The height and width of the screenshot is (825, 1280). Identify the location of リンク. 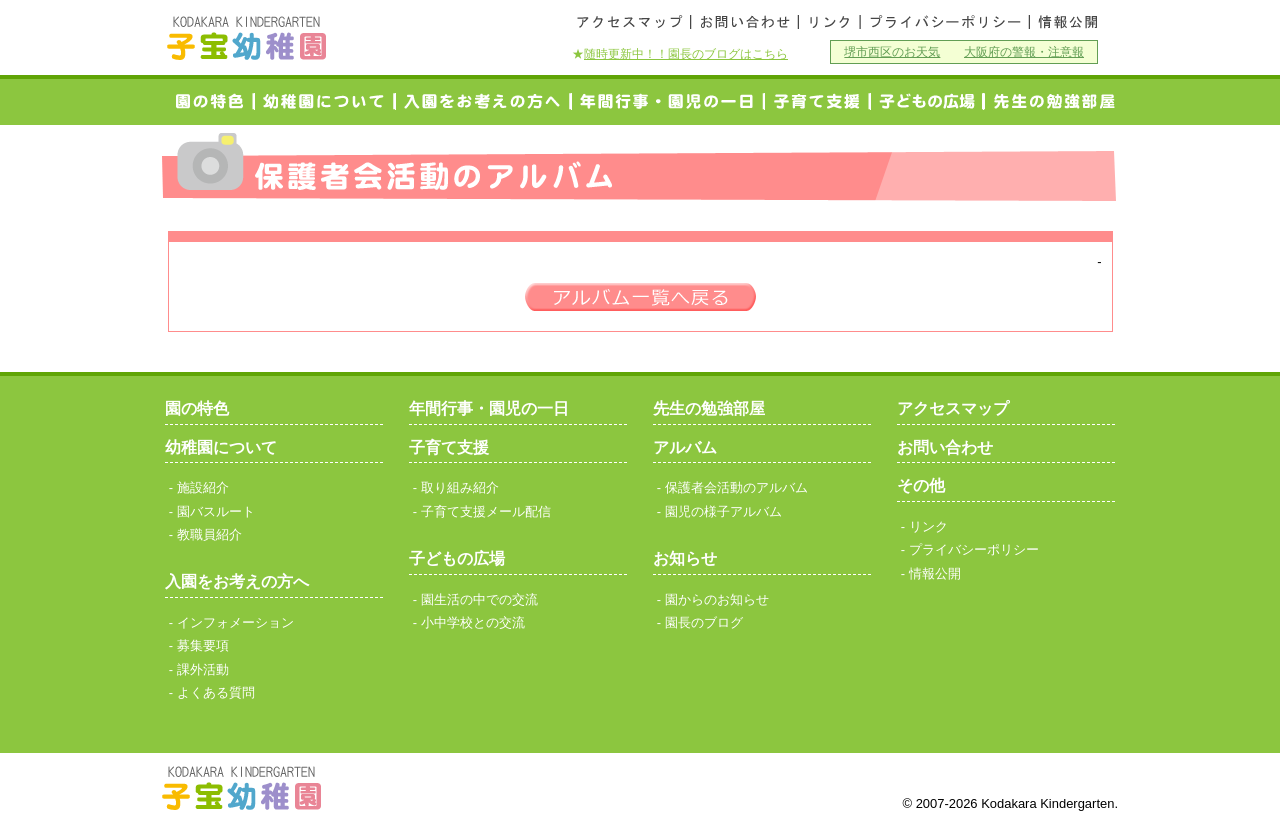
(829, 22).